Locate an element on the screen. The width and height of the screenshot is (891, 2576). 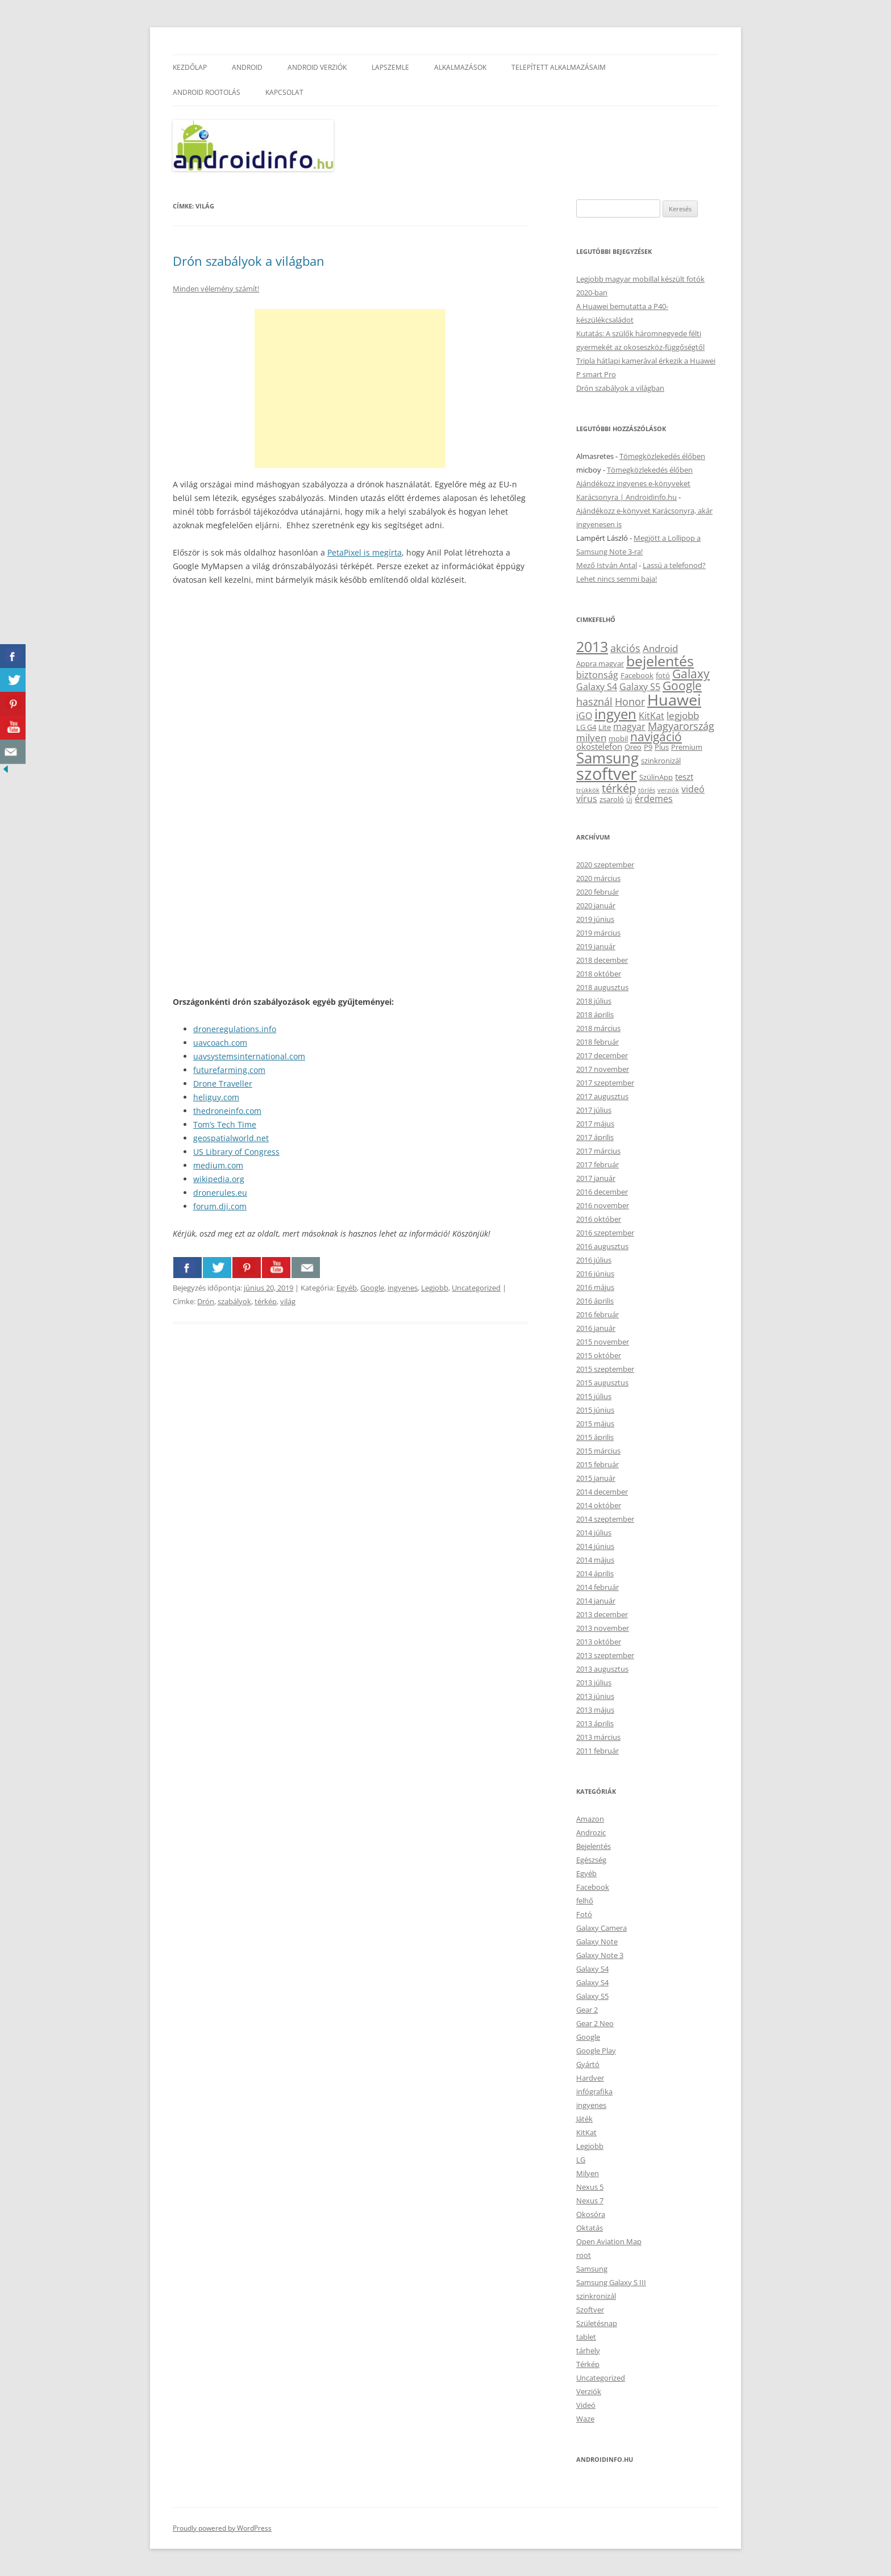
2018 február is located at coordinates (597, 1042).